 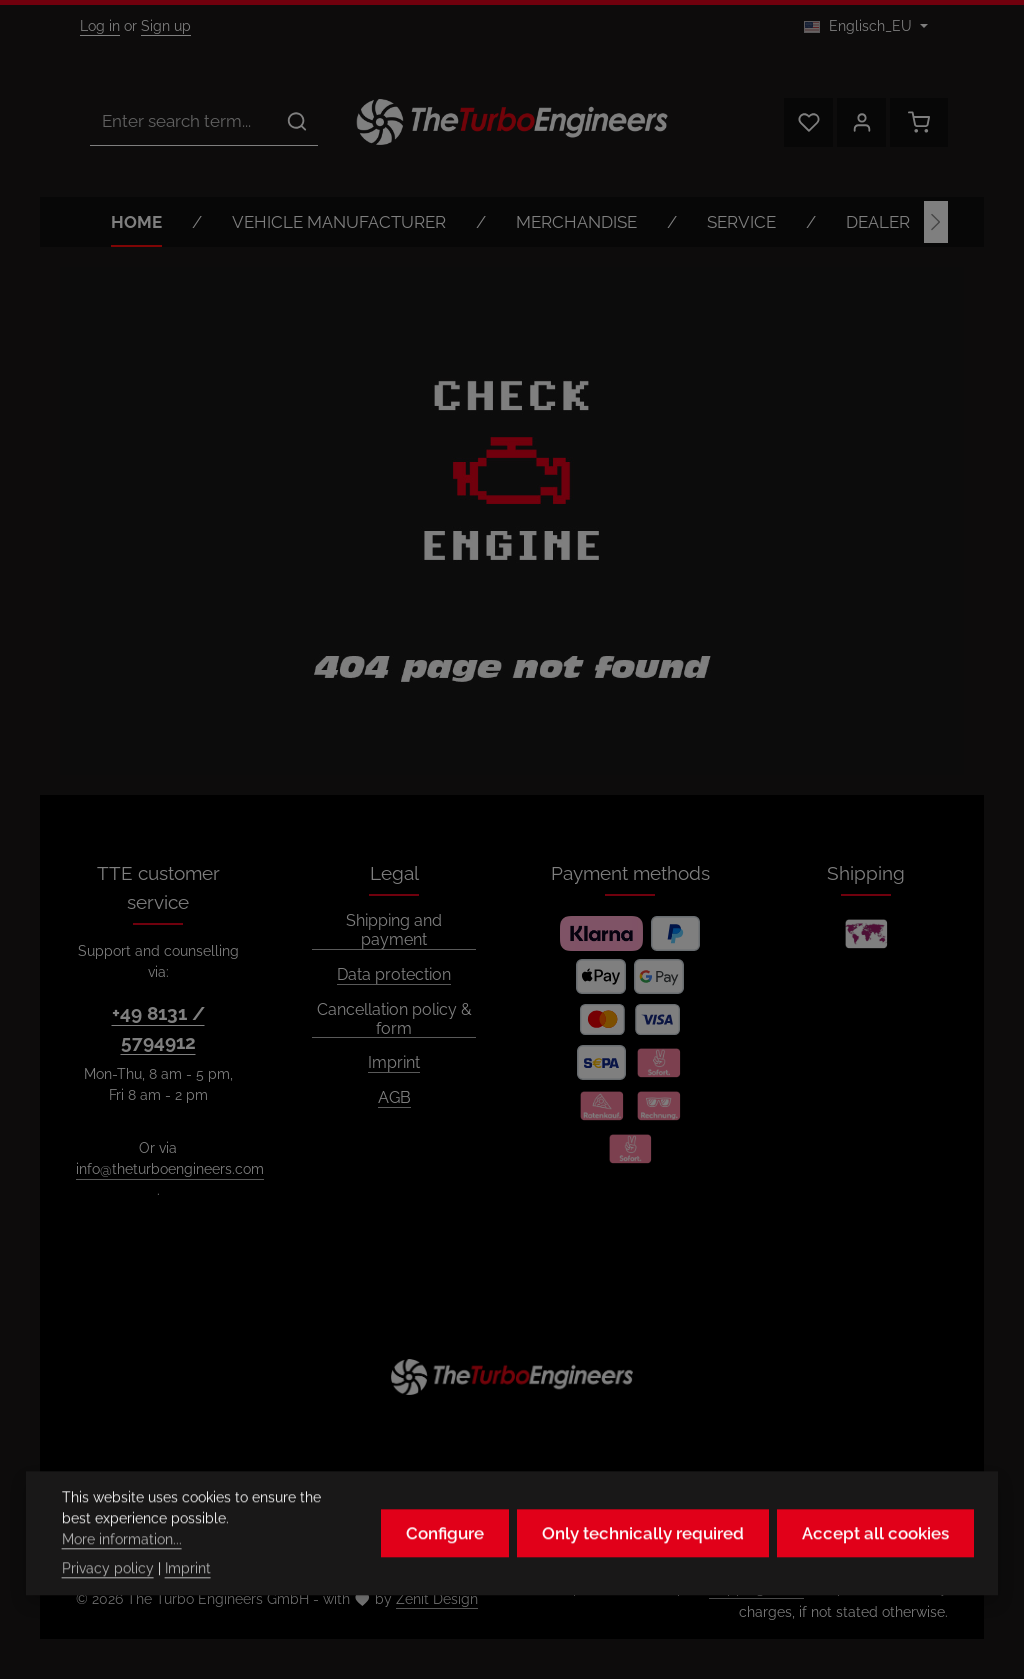 What do you see at coordinates (445, 1555) in the screenshot?
I see `Configure` at bounding box center [445, 1555].